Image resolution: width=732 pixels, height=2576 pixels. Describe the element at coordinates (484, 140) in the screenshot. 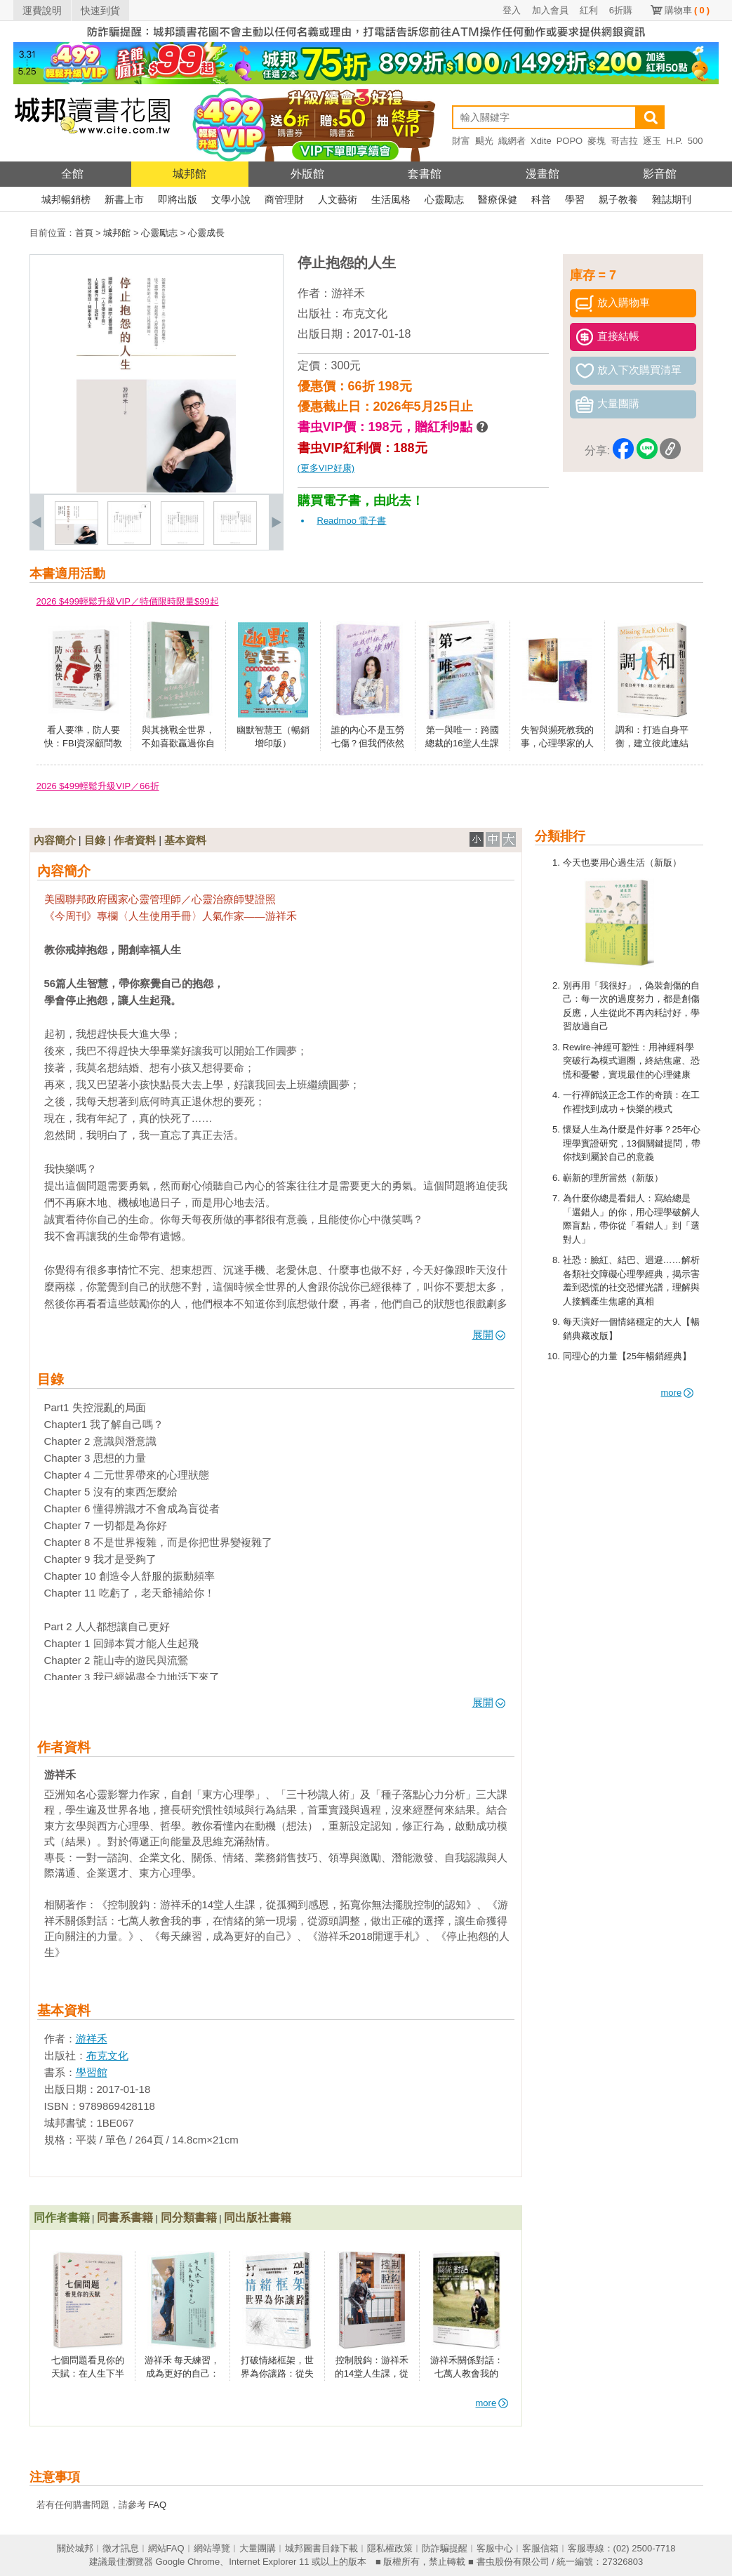

I see `颶光` at that location.